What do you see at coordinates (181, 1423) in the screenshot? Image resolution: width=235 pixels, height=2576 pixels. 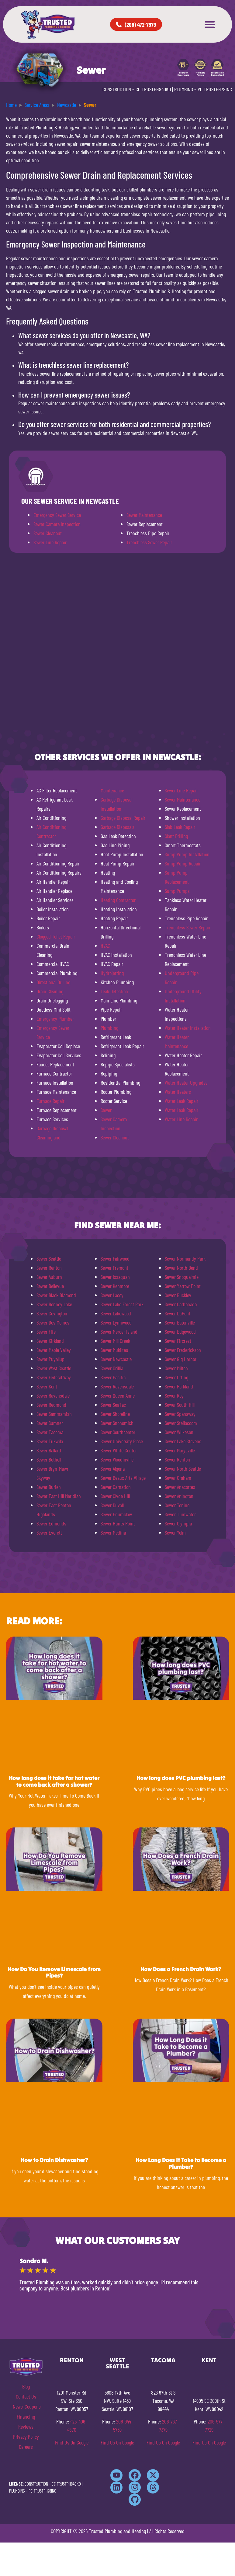 I see `Sewer Steilacoom` at bounding box center [181, 1423].